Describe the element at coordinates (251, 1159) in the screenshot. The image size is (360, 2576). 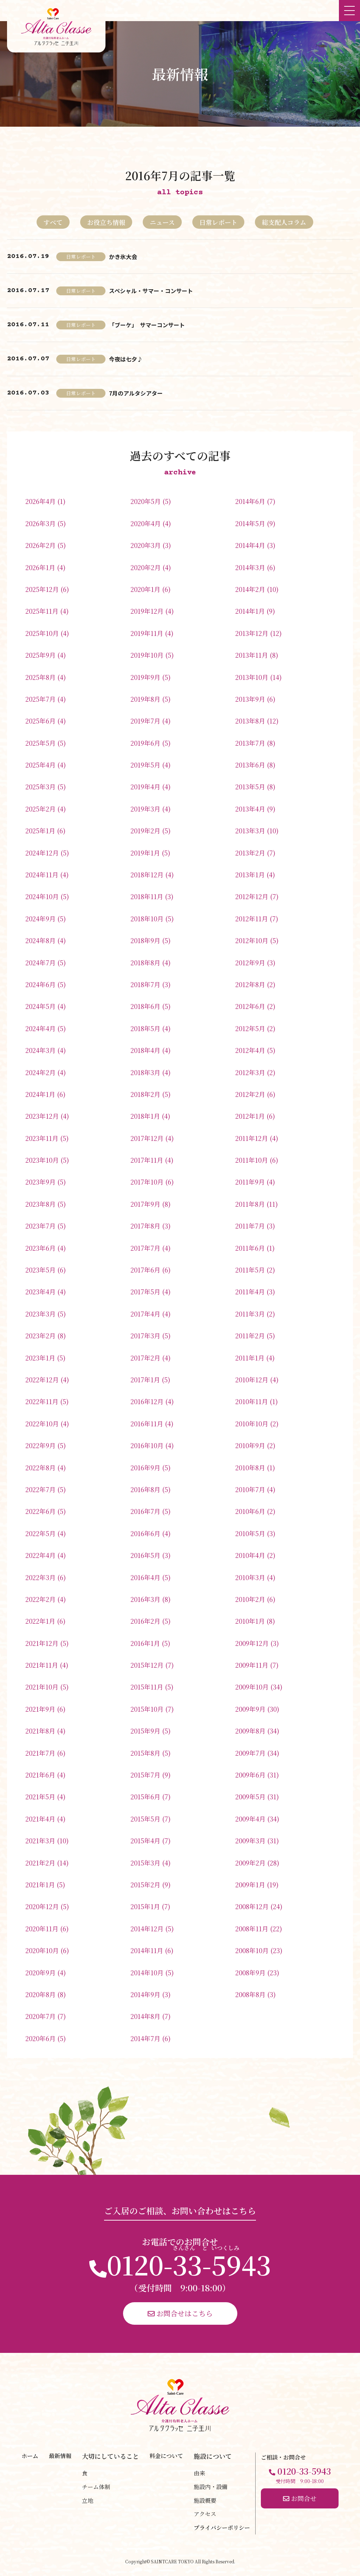
I see `2011年10月` at that location.